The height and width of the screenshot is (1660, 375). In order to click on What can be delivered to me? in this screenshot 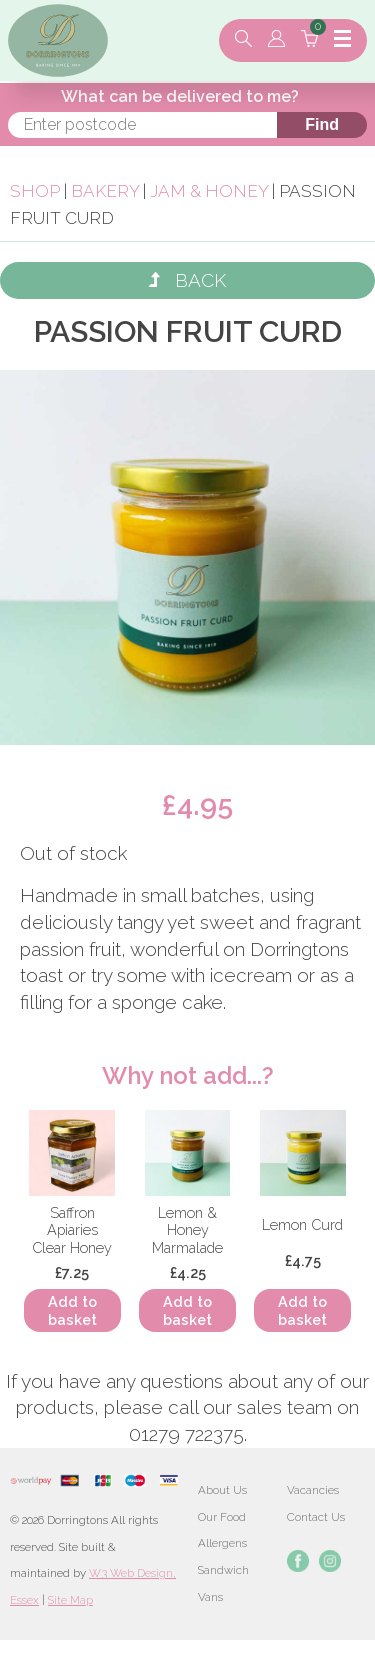, I will do `click(180, 96)`.